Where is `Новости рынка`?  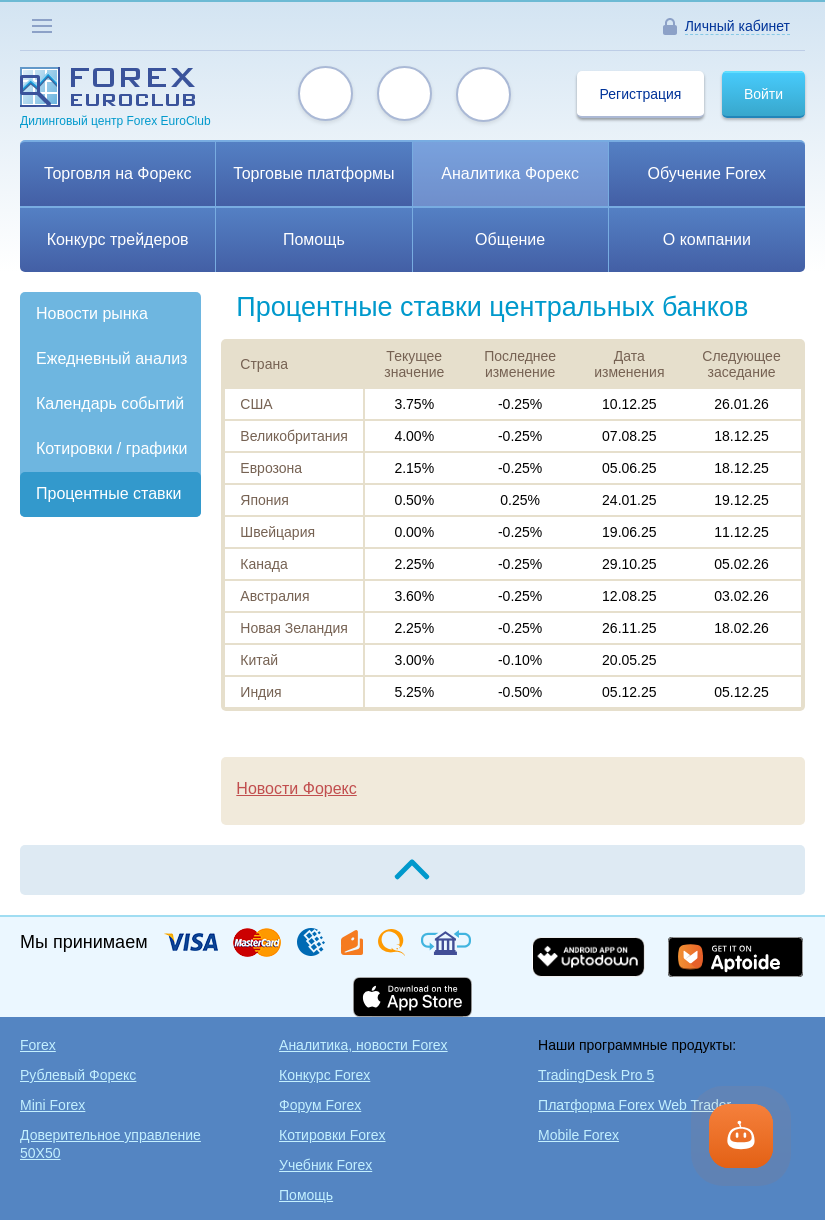
Новости рынка is located at coordinates (92, 313).